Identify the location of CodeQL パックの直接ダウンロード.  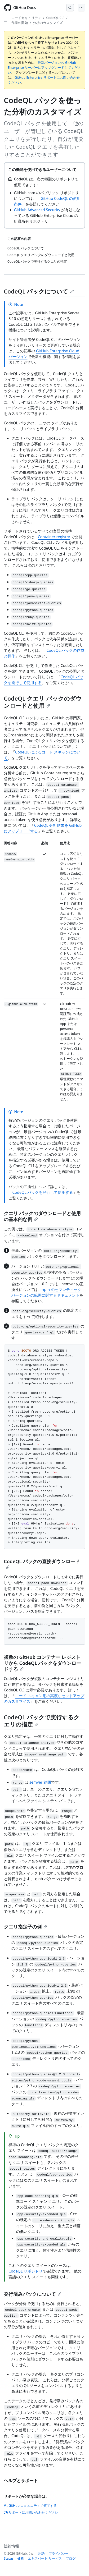
(42, 1563).